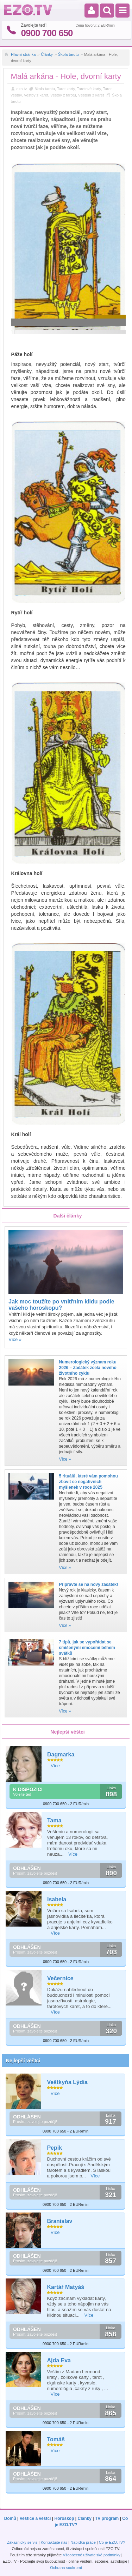 The height and width of the screenshot is (2576, 132). What do you see at coordinates (23, 54) in the screenshot?
I see `Hlavní stránka` at bounding box center [23, 54].